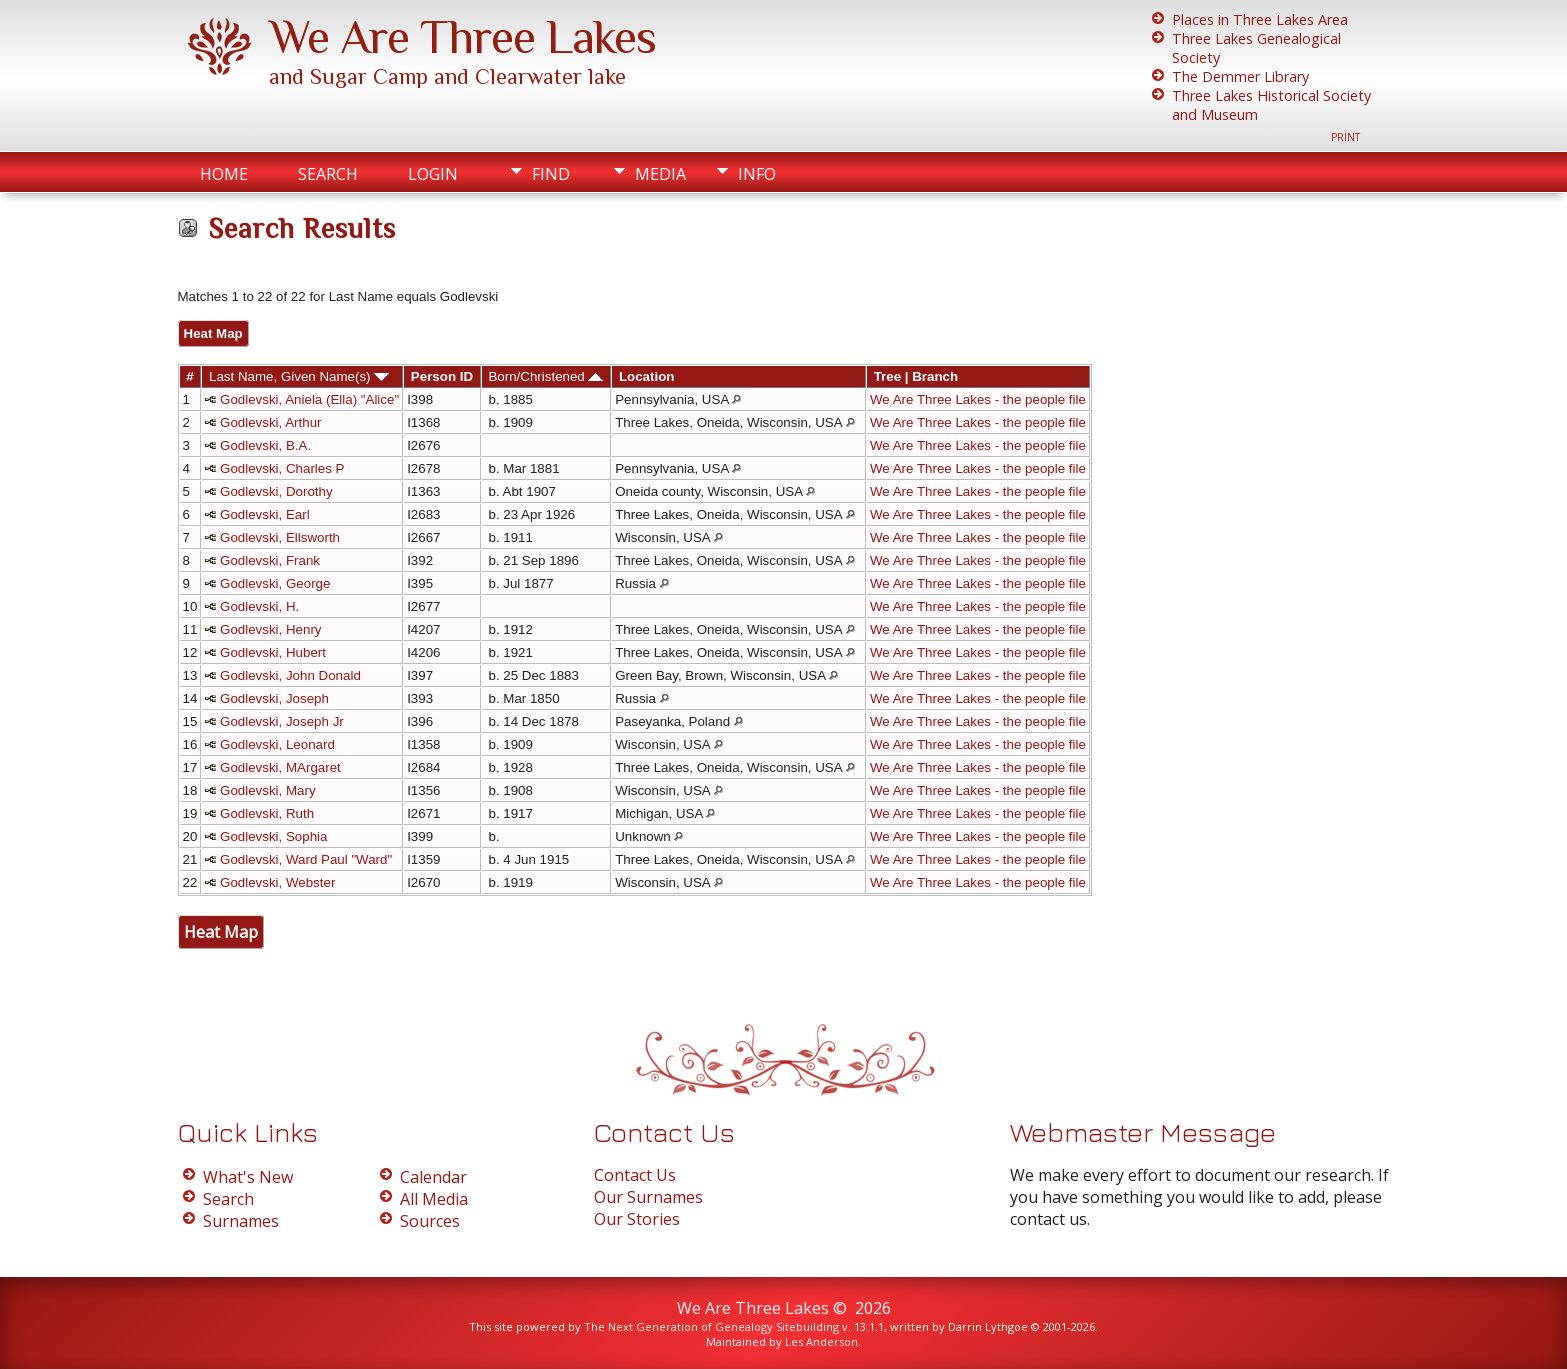  I want to click on Les Anderson, so click(821, 1341).